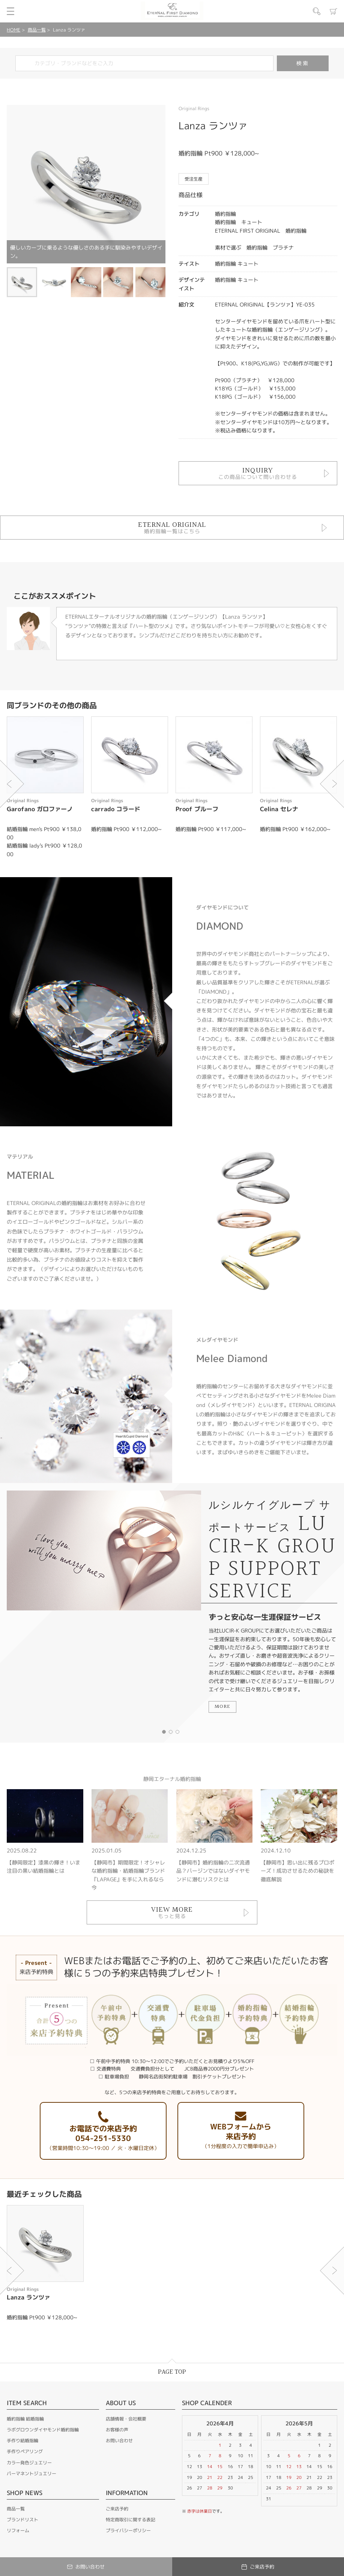  What do you see at coordinates (25, 2451) in the screenshot?
I see `手作りペアリング` at bounding box center [25, 2451].